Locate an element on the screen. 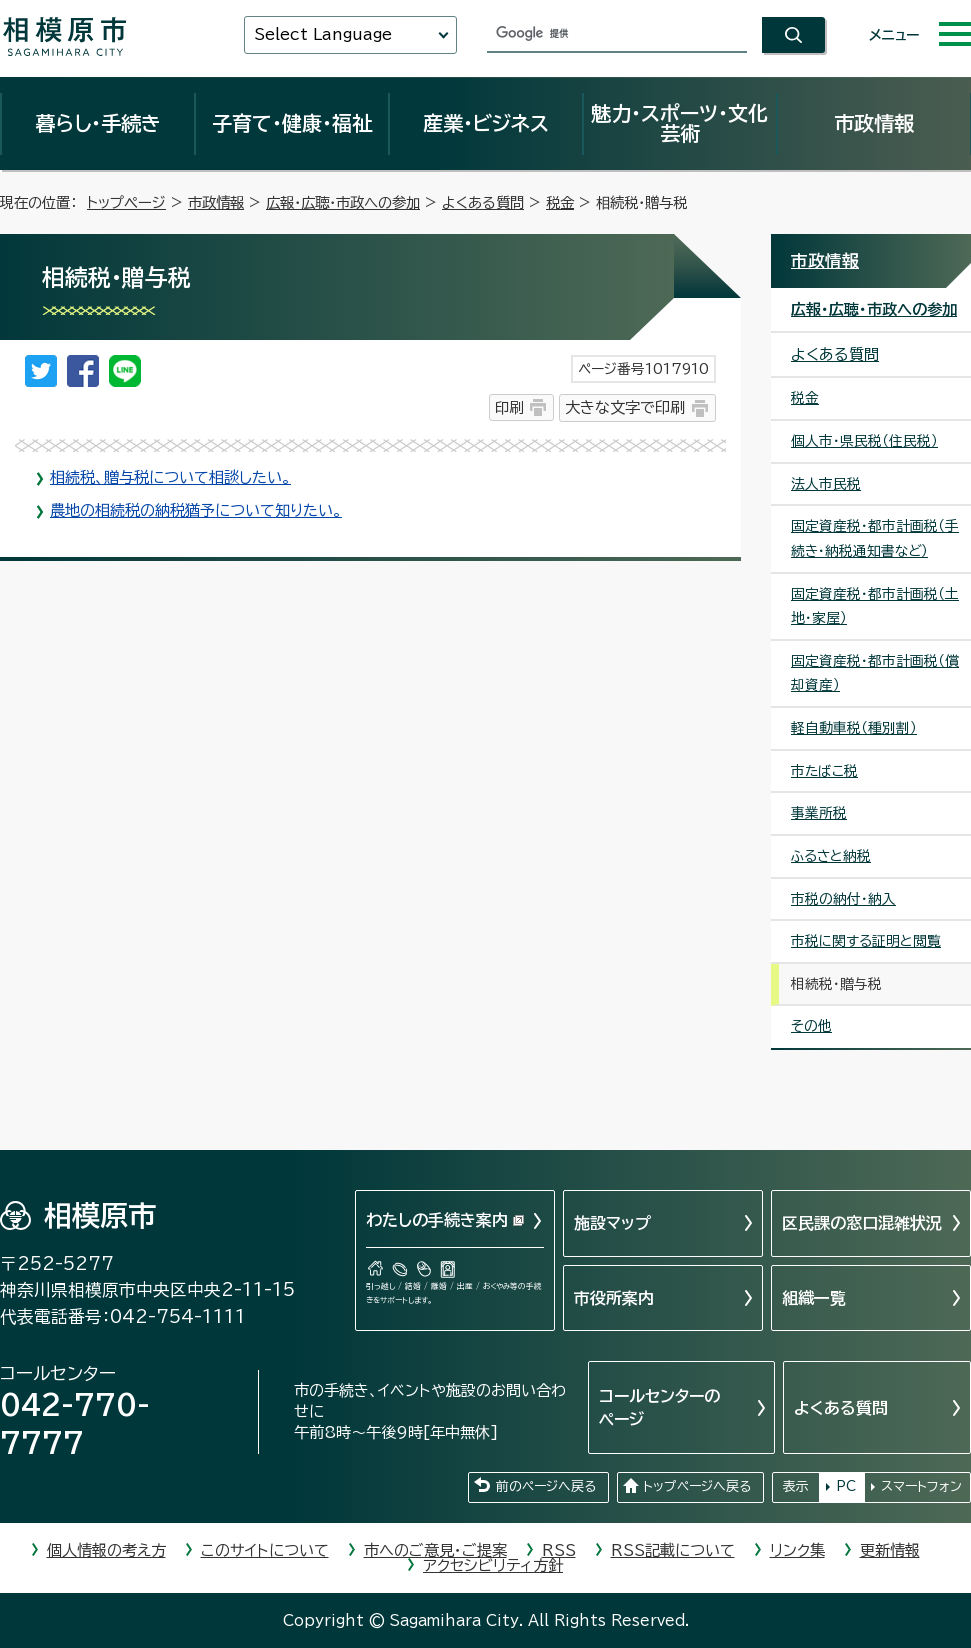 The width and height of the screenshot is (971, 1648). 区民課の窓口混雑状況 is located at coordinates (862, 1223).